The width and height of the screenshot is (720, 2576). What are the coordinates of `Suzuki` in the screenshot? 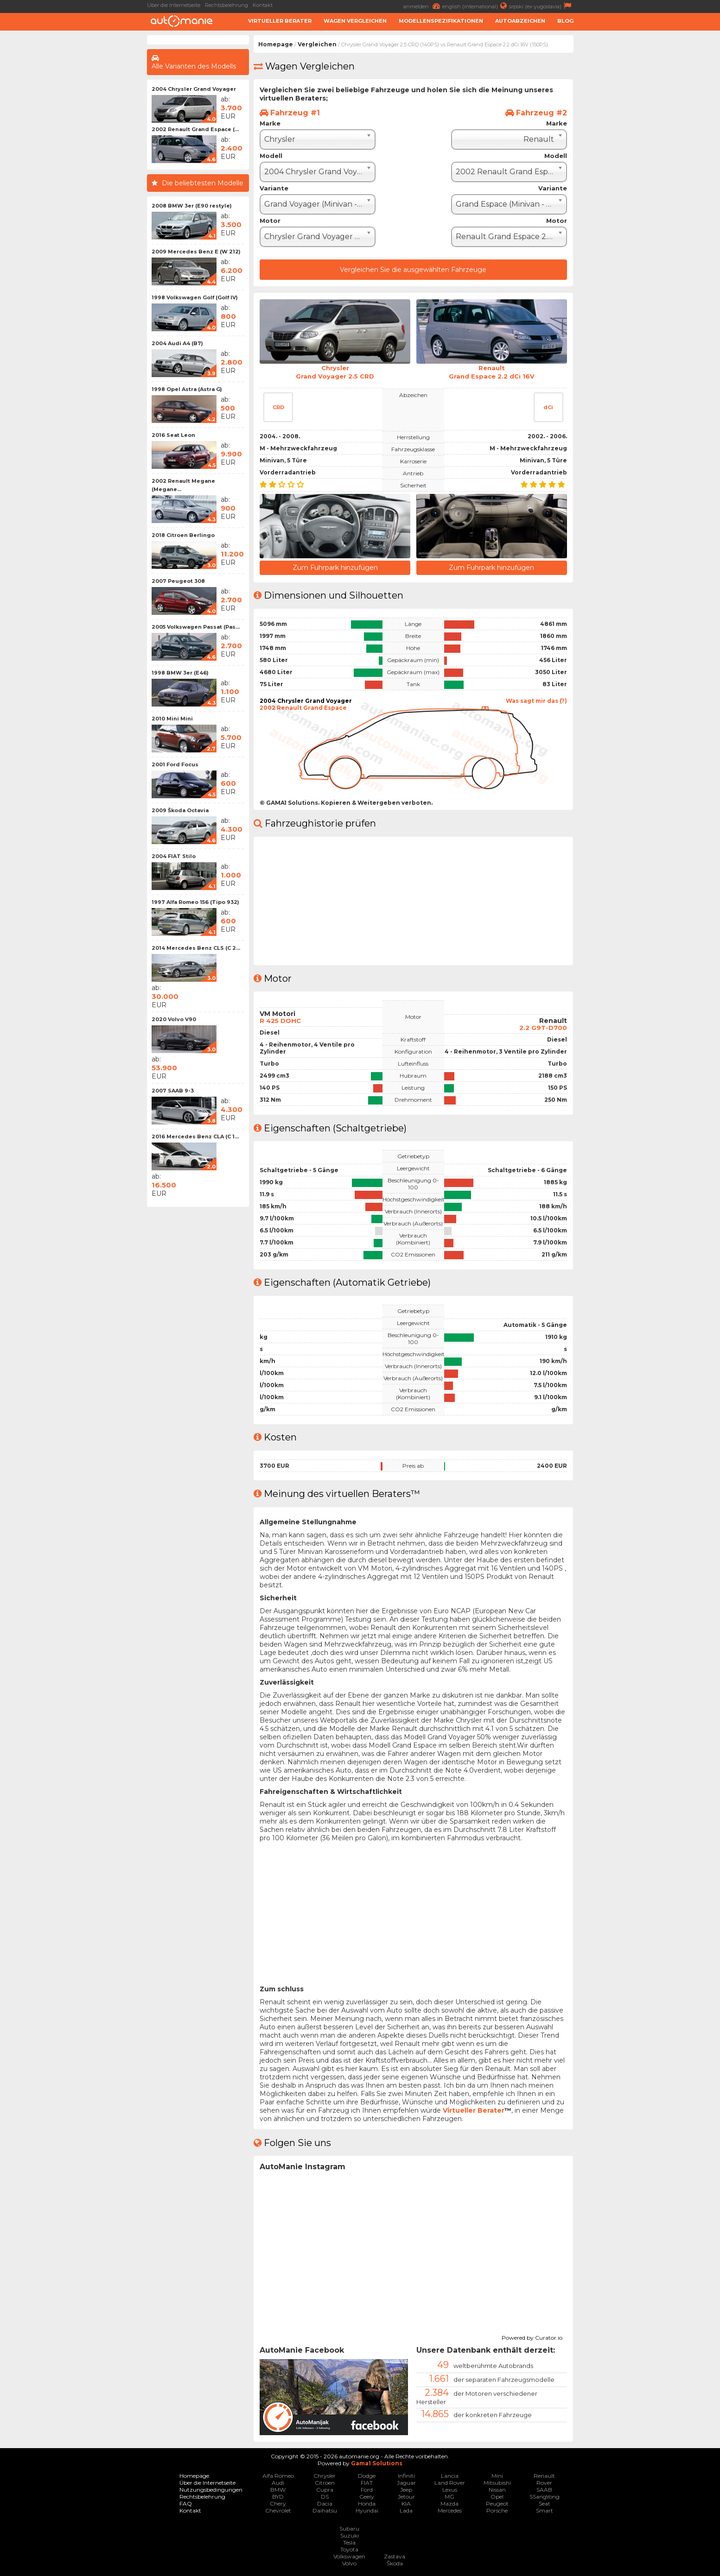 It's located at (349, 2534).